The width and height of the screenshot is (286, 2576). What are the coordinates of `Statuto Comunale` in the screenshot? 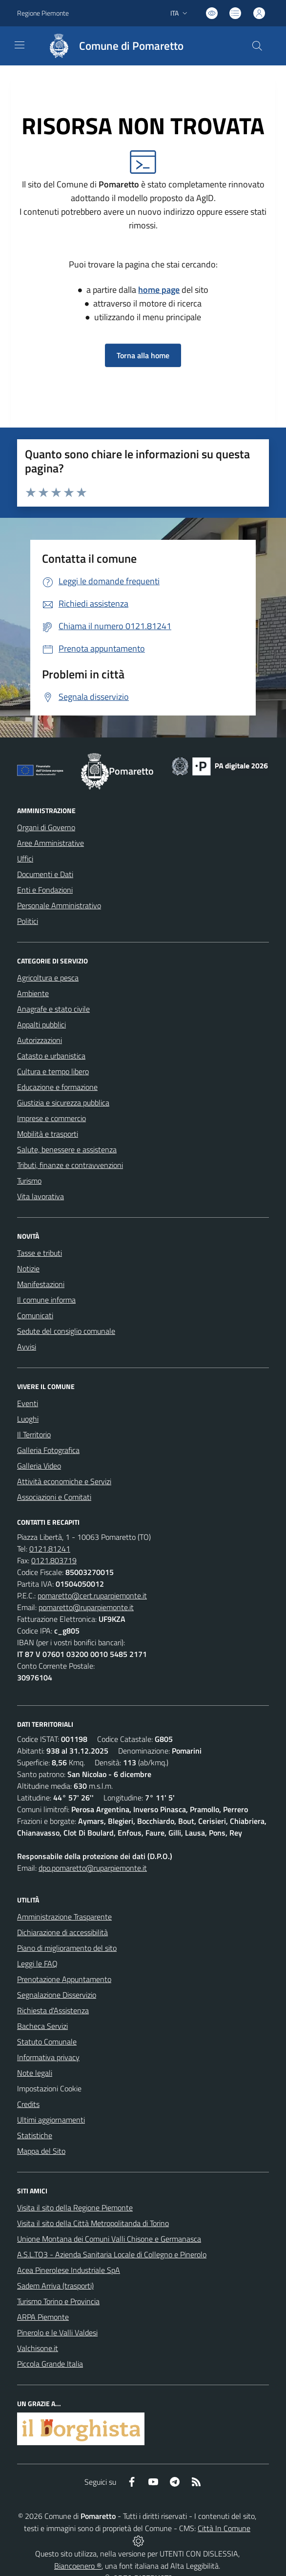 It's located at (47, 2041).